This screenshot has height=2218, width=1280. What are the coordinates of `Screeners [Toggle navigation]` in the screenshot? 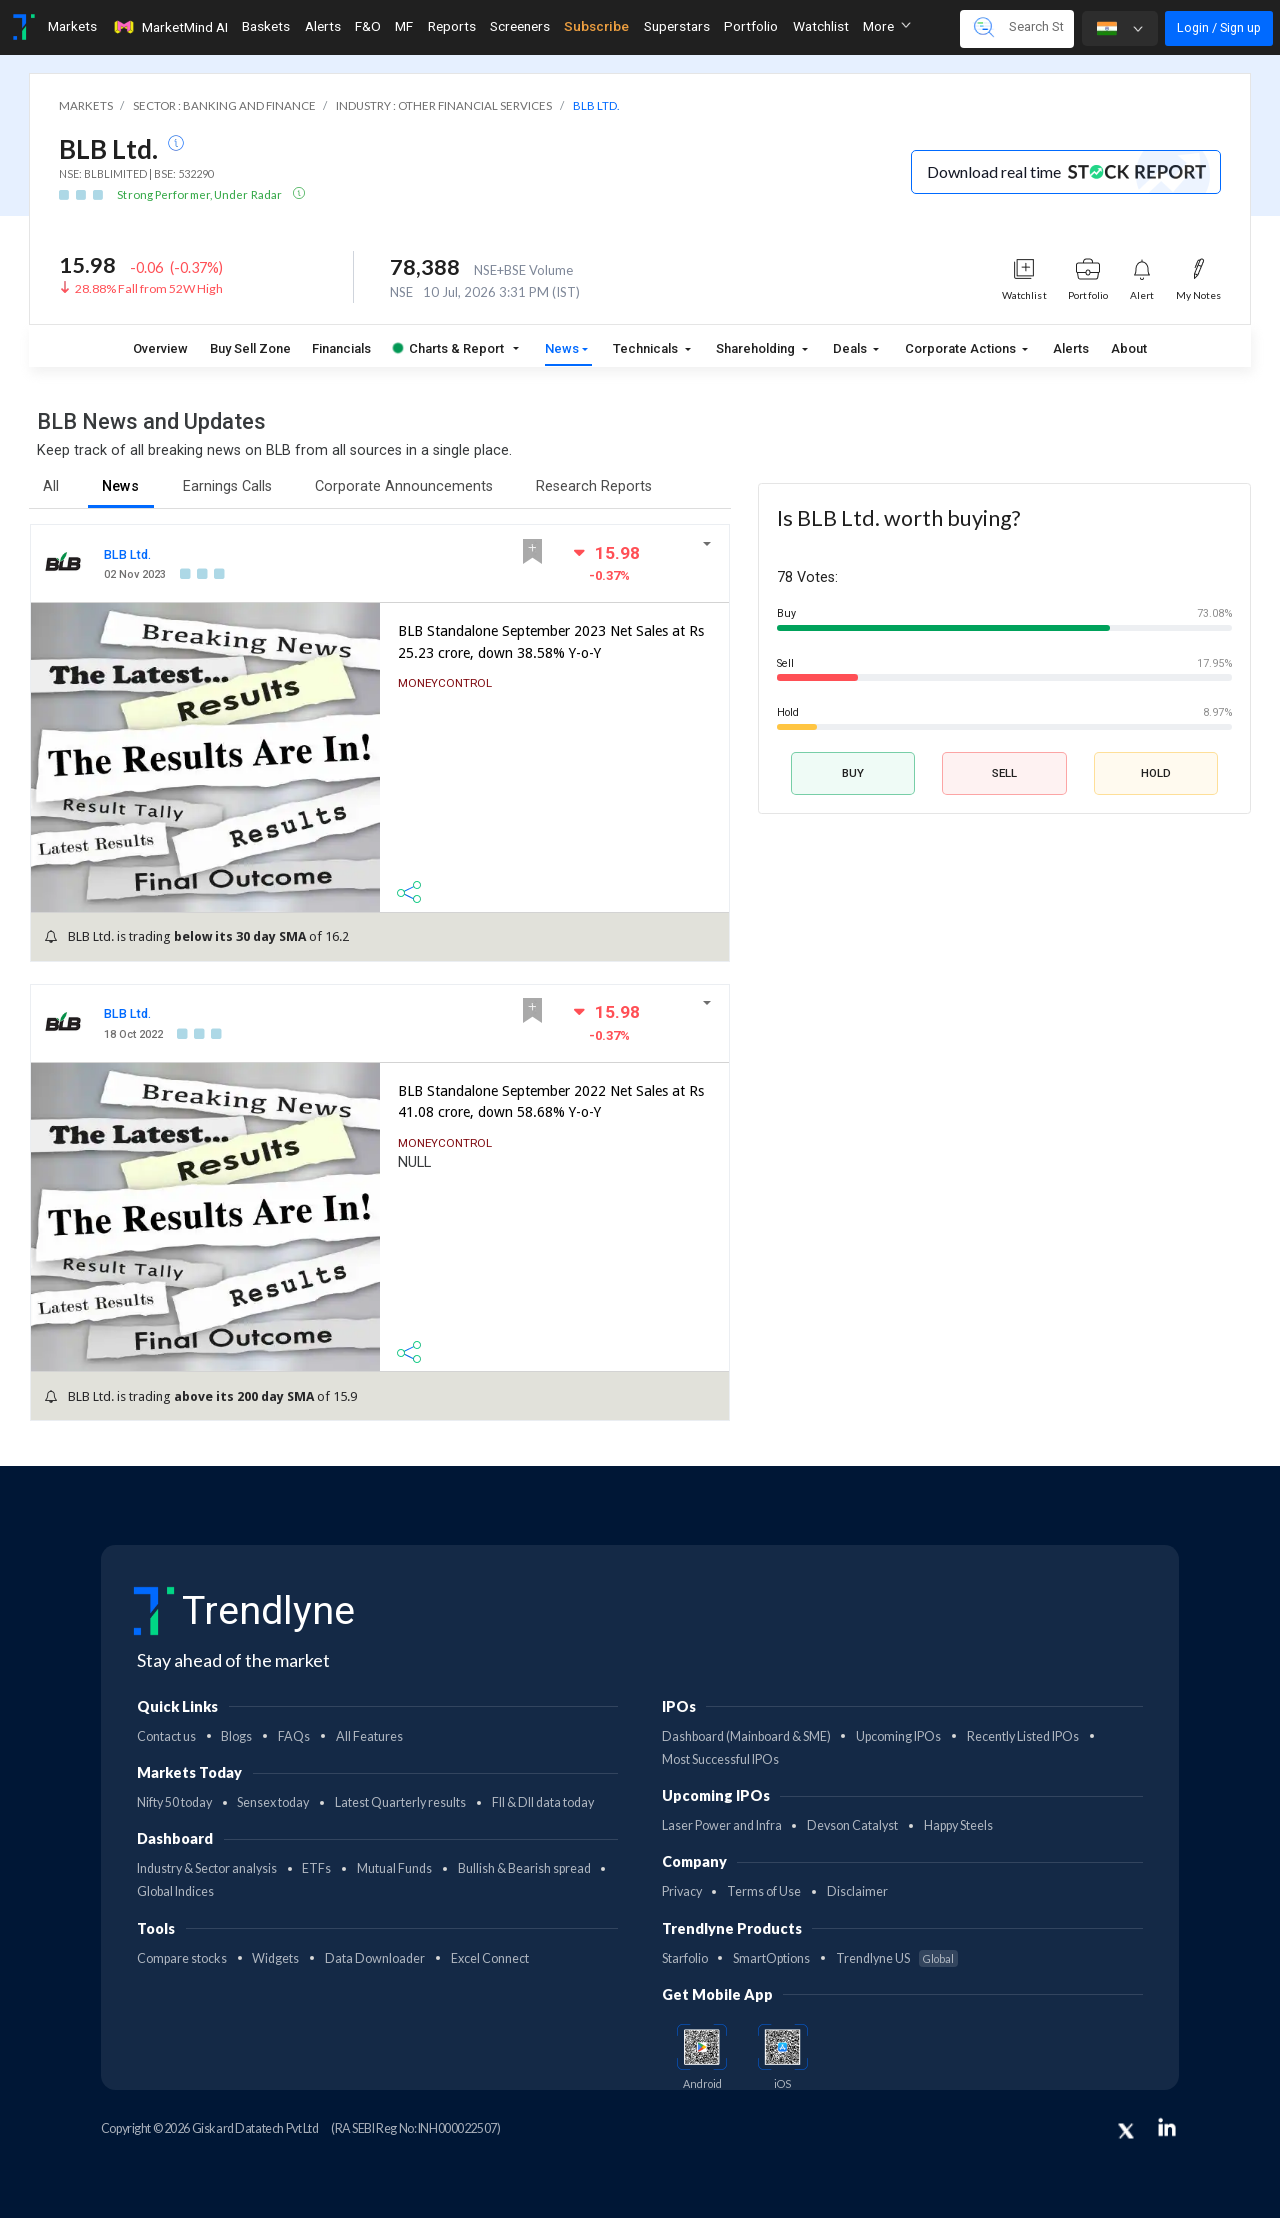 It's located at (520, 26).